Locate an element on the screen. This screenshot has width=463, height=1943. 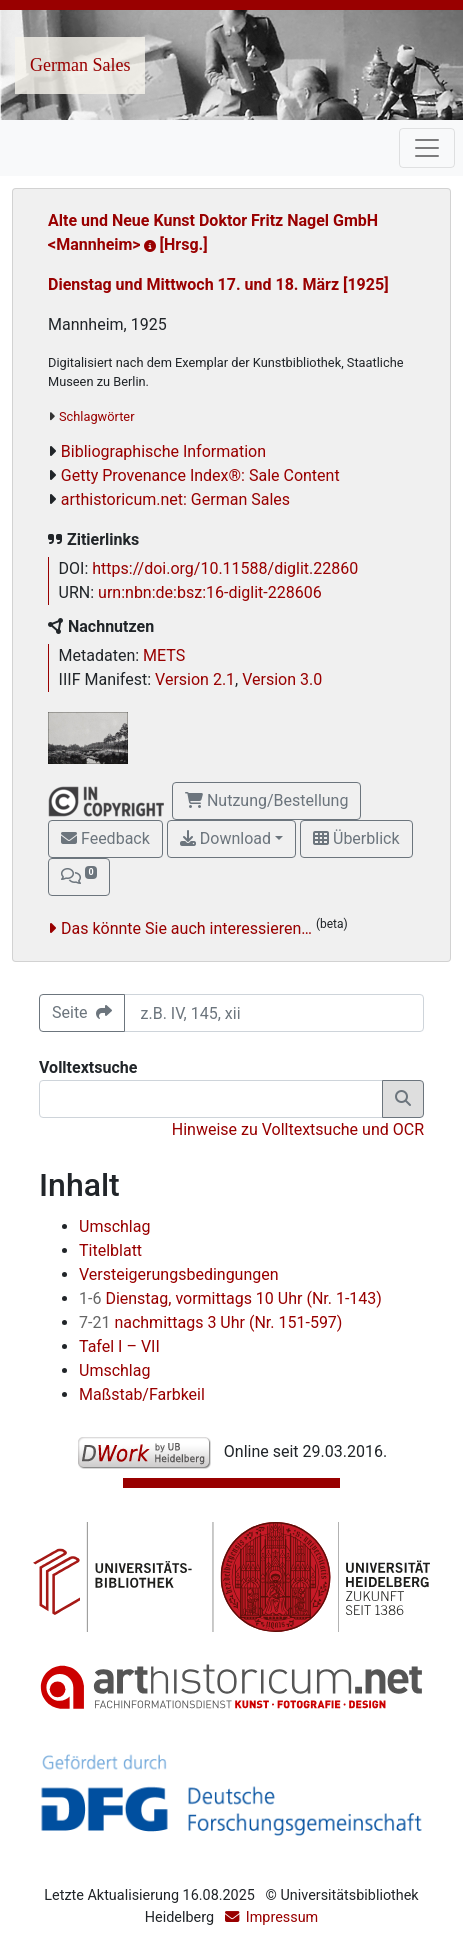
German Sales is located at coordinates (80, 65).